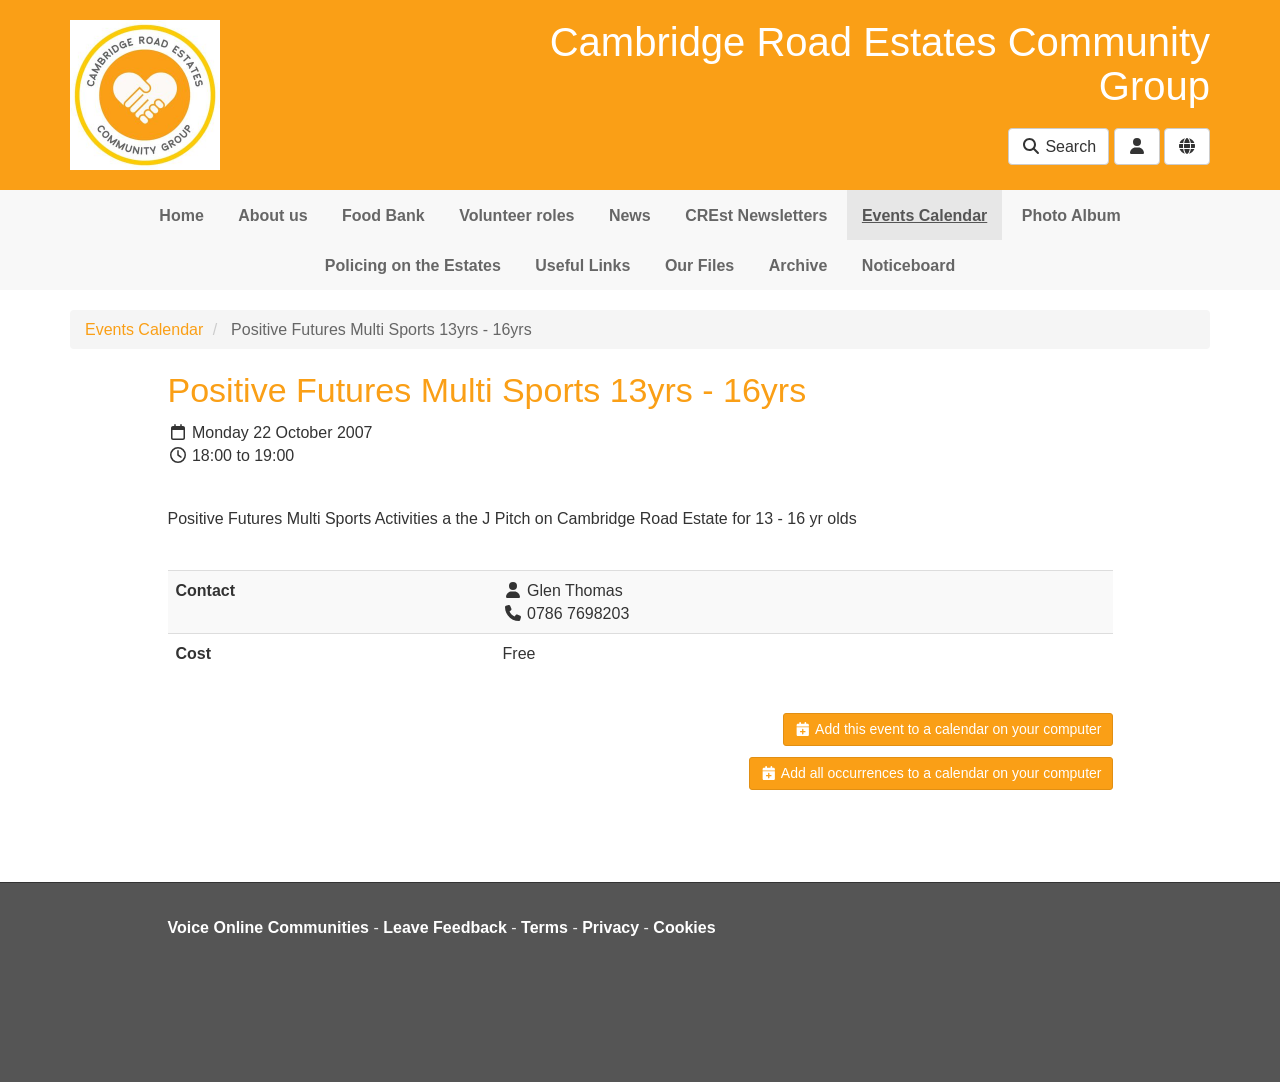 Image resolution: width=1280 pixels, height=1082 pixels. Describe the element at coordinates (582, 265) in the screenshot. I see `Useful Links` at that location.